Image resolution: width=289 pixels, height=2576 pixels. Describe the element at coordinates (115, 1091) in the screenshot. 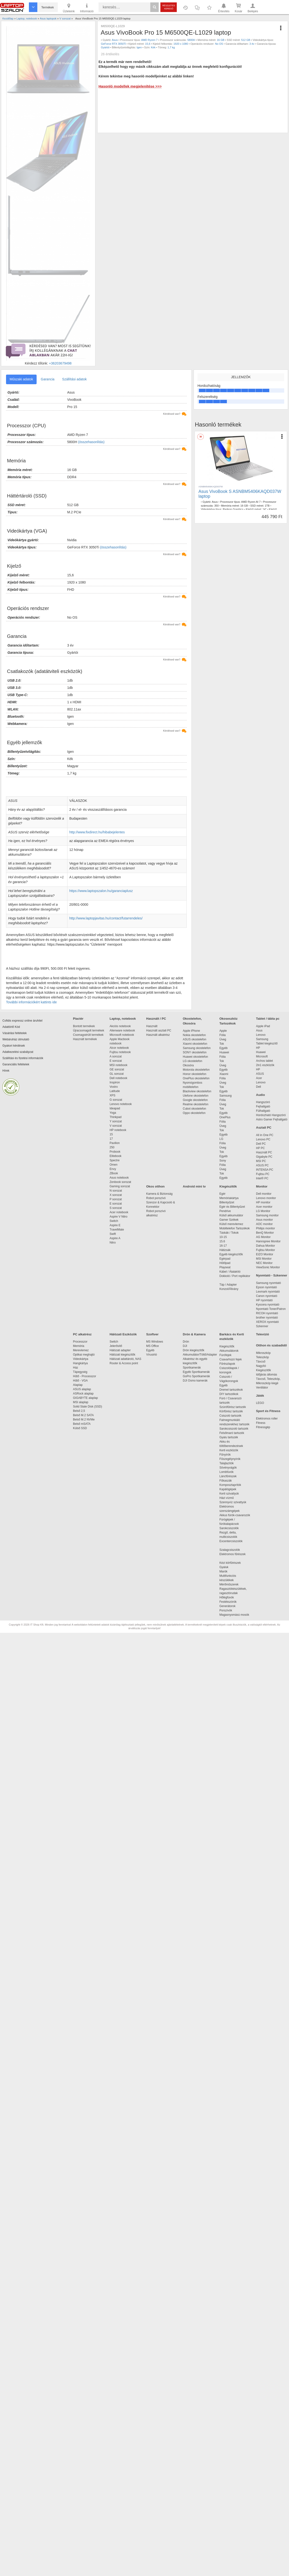

I see `Latitude` at that location.